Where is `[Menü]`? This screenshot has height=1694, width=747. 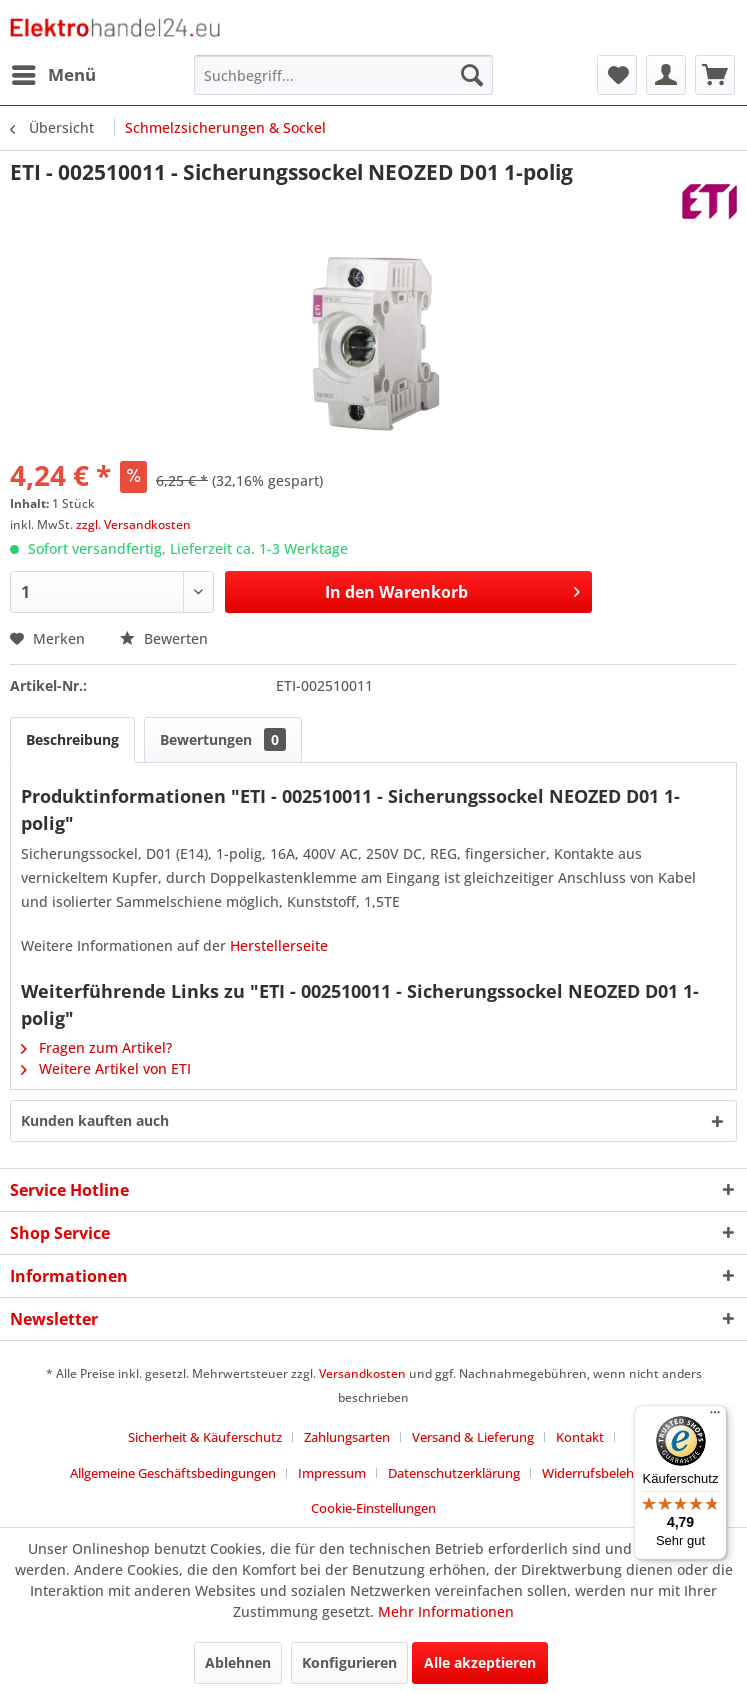 [Menü] is located at coordinates (715, 1417).